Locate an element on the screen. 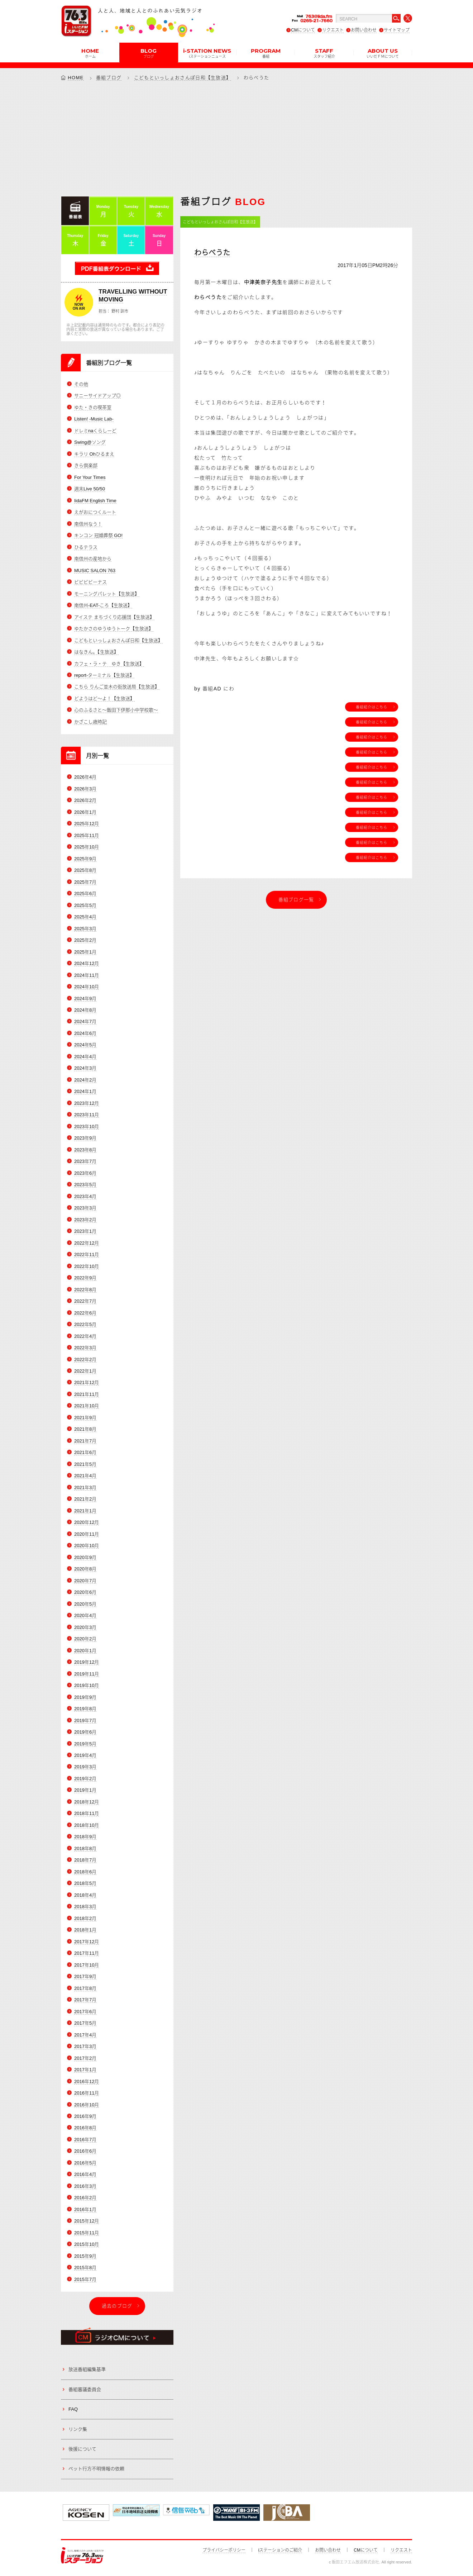  Listen! -Music Lab- is located at coordinates (94, 419).